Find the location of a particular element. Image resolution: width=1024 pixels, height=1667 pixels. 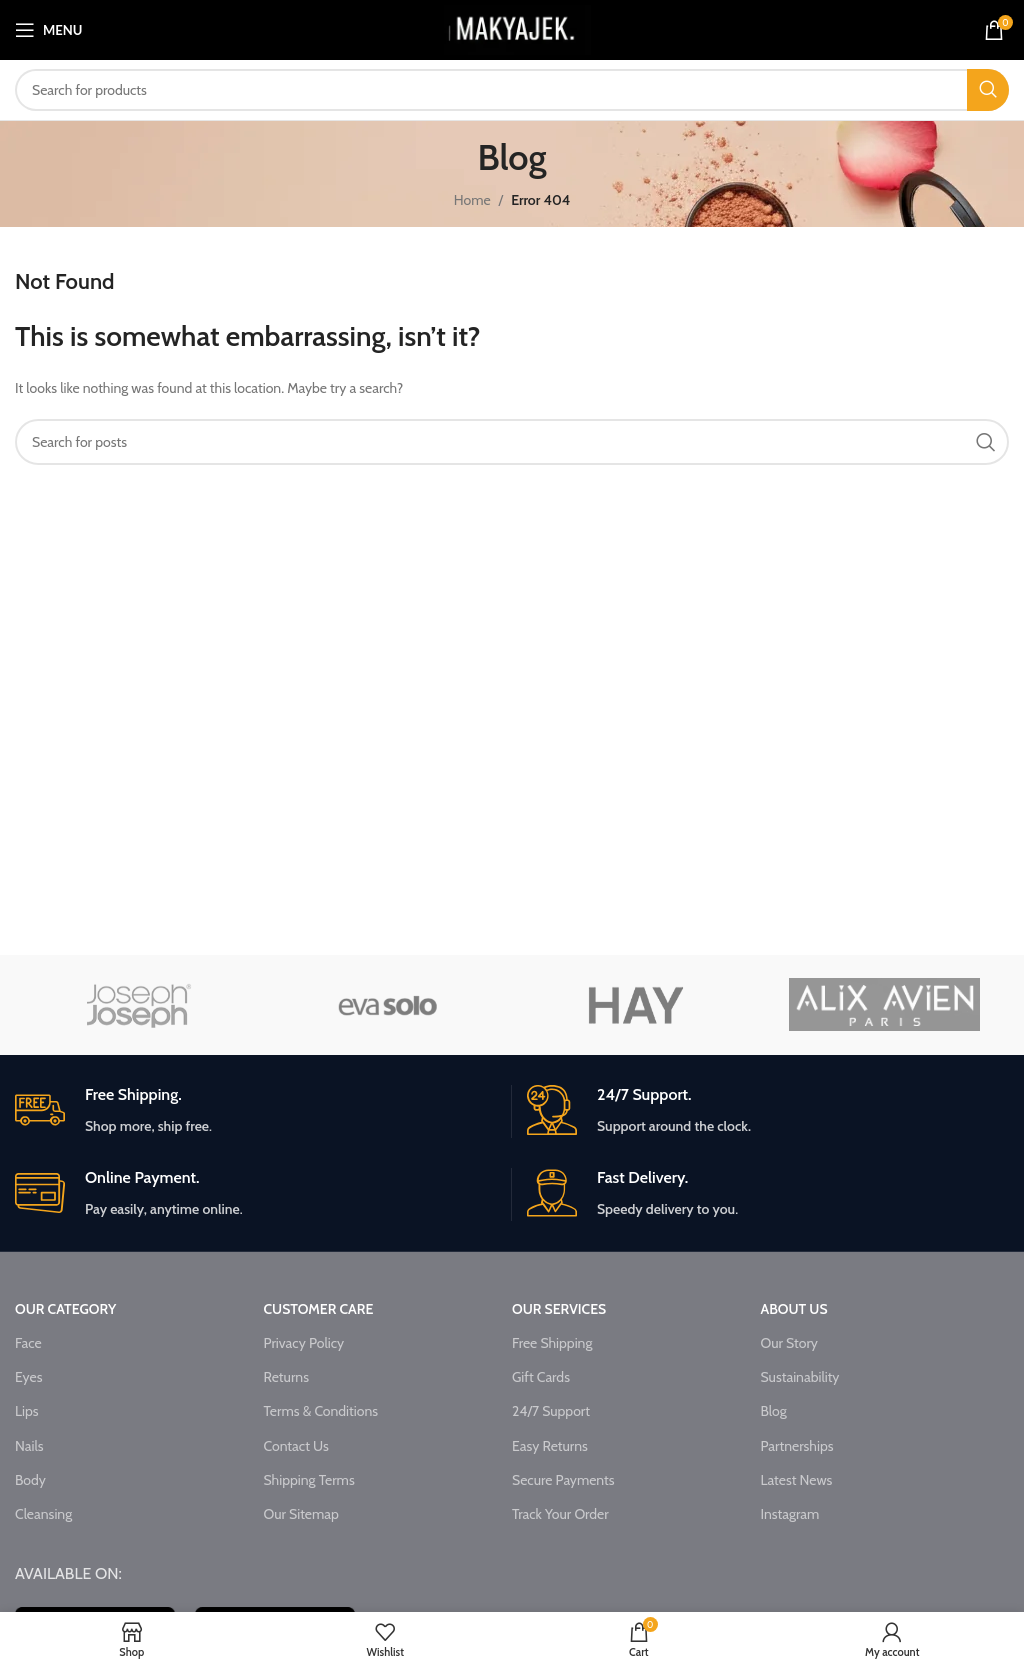

Face is located at coordinates (28, 1343).